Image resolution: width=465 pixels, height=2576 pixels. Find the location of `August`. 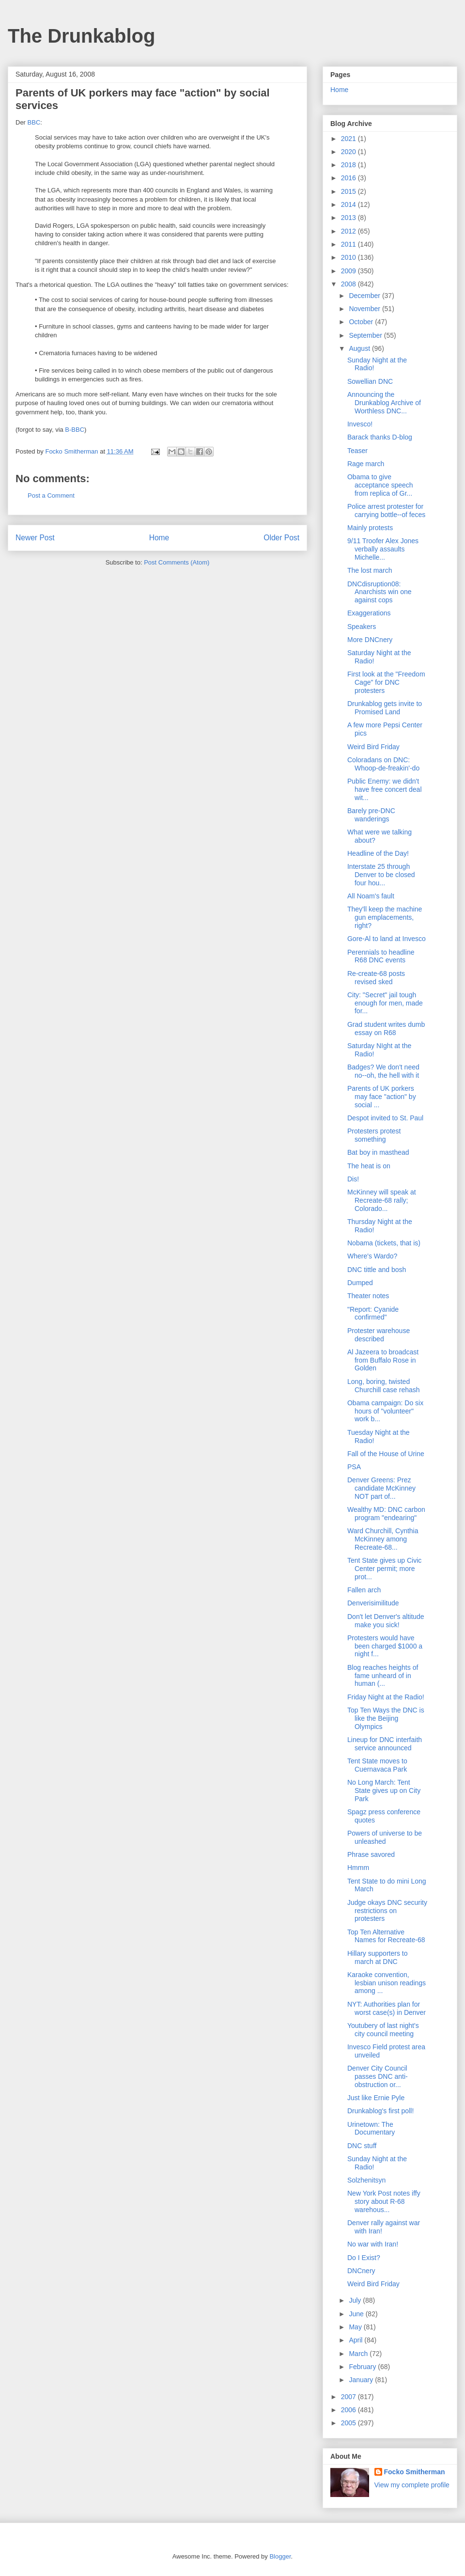

August is located at coordinates (360, 348).